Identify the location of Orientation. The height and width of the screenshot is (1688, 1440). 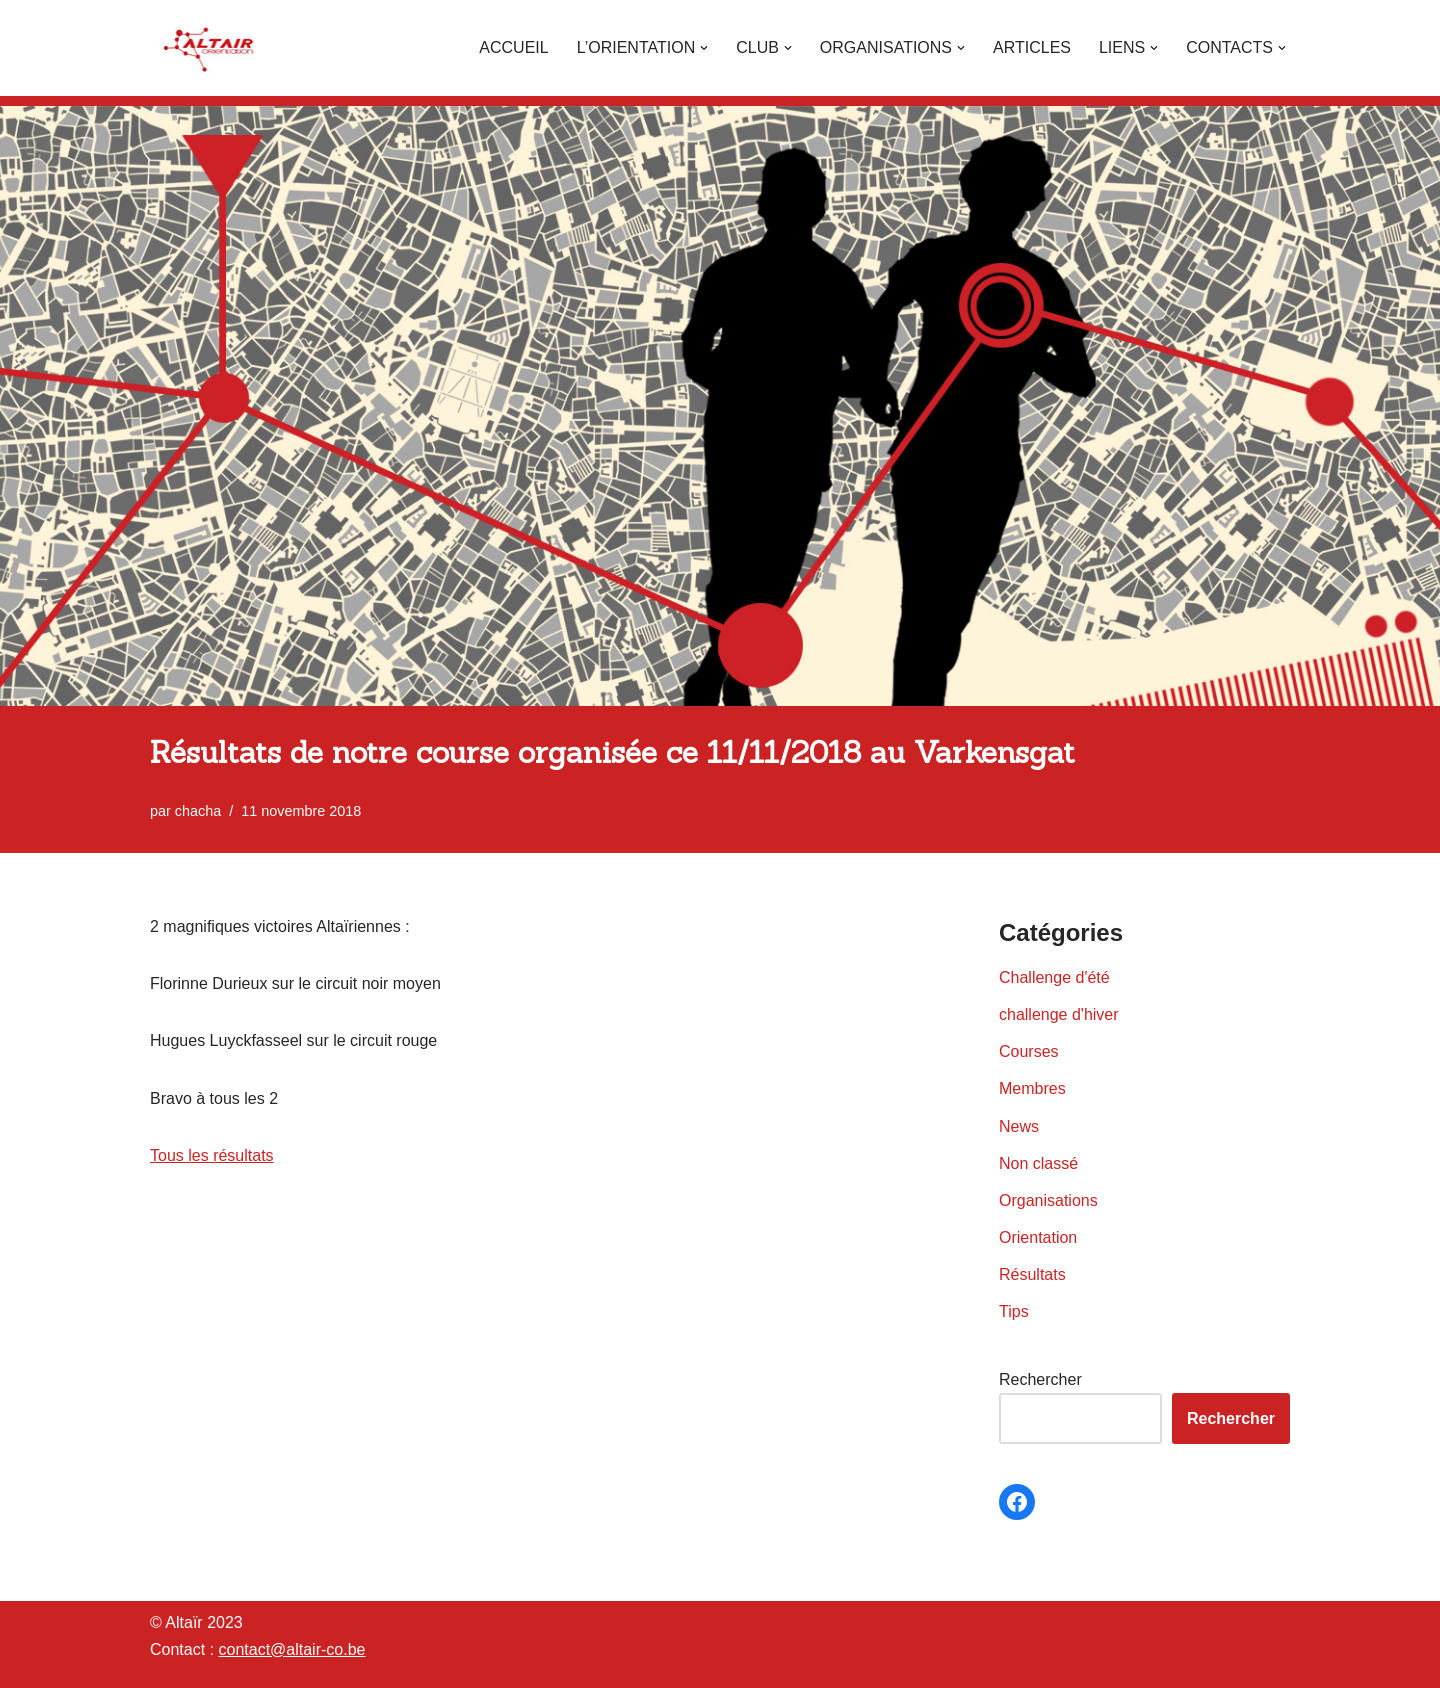
(1038, 1237).